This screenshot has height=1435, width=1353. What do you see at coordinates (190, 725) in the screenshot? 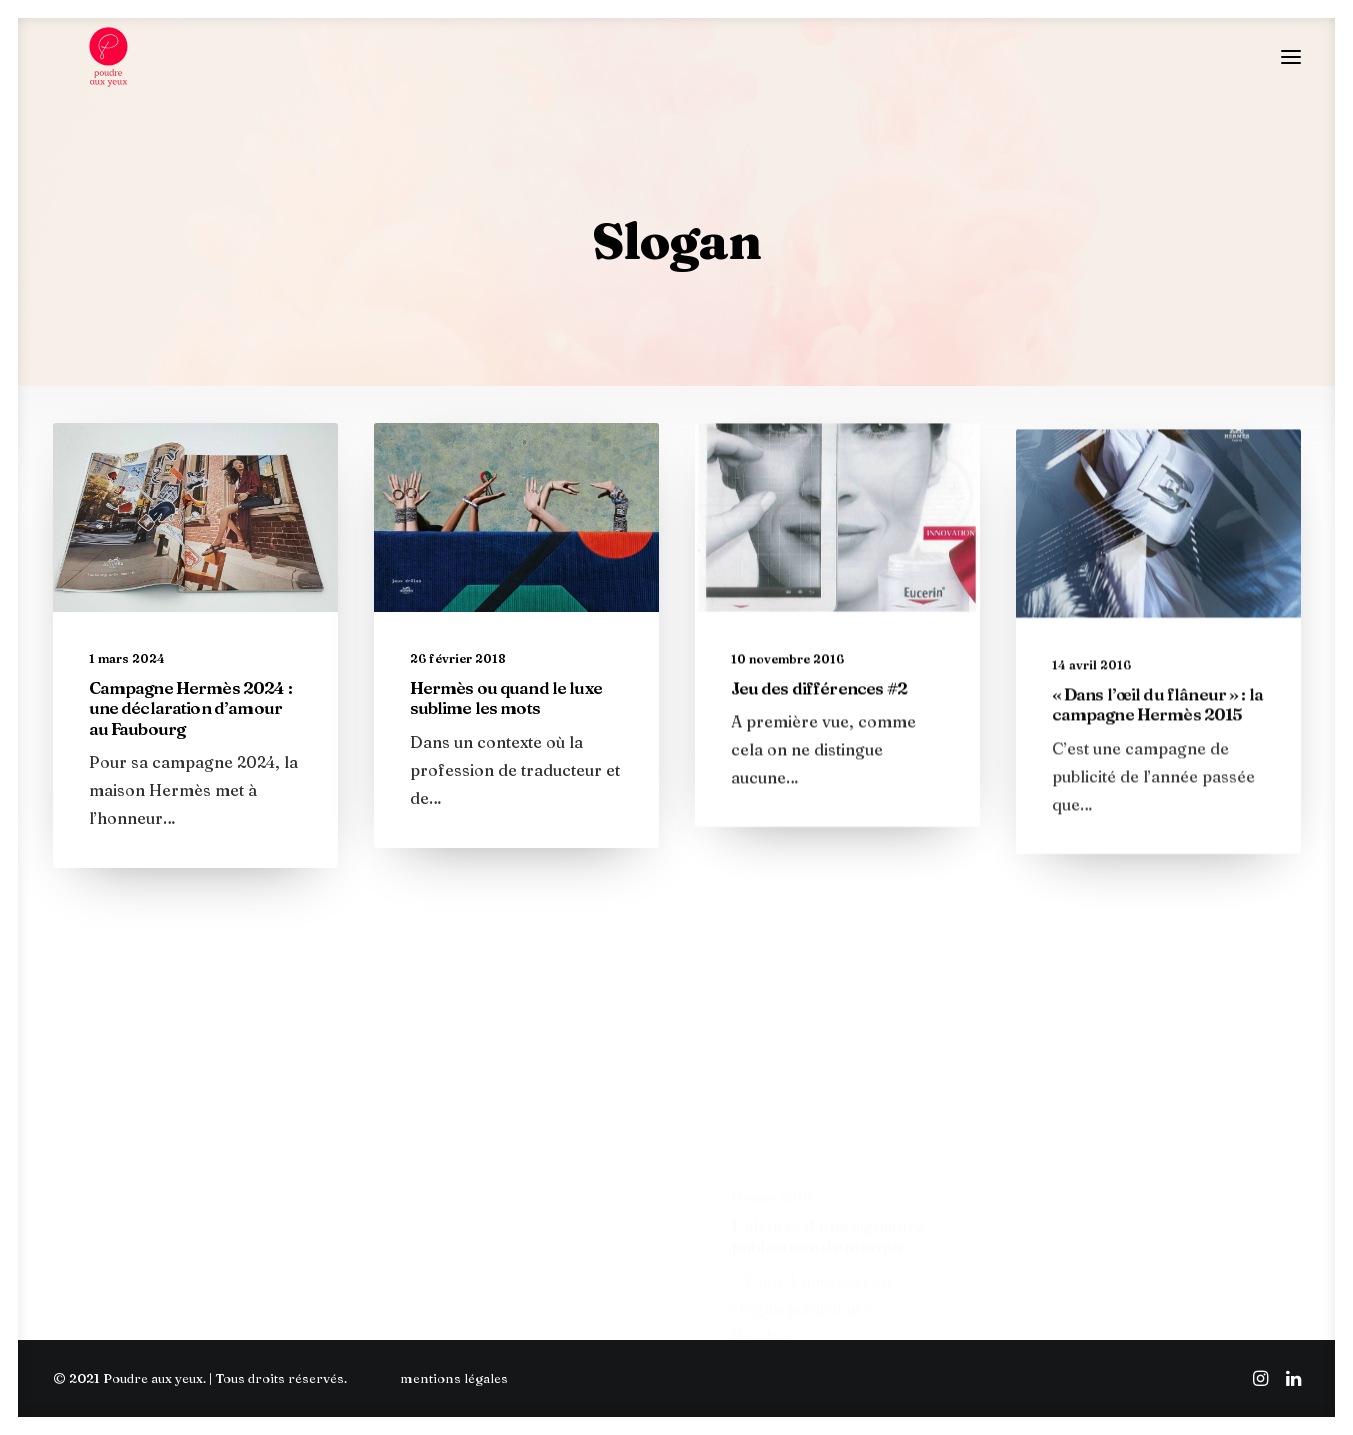
I see `Campagne Hermès 2024 : une déclaration d’amour au Faubourg` at bounding box center [190, 725].